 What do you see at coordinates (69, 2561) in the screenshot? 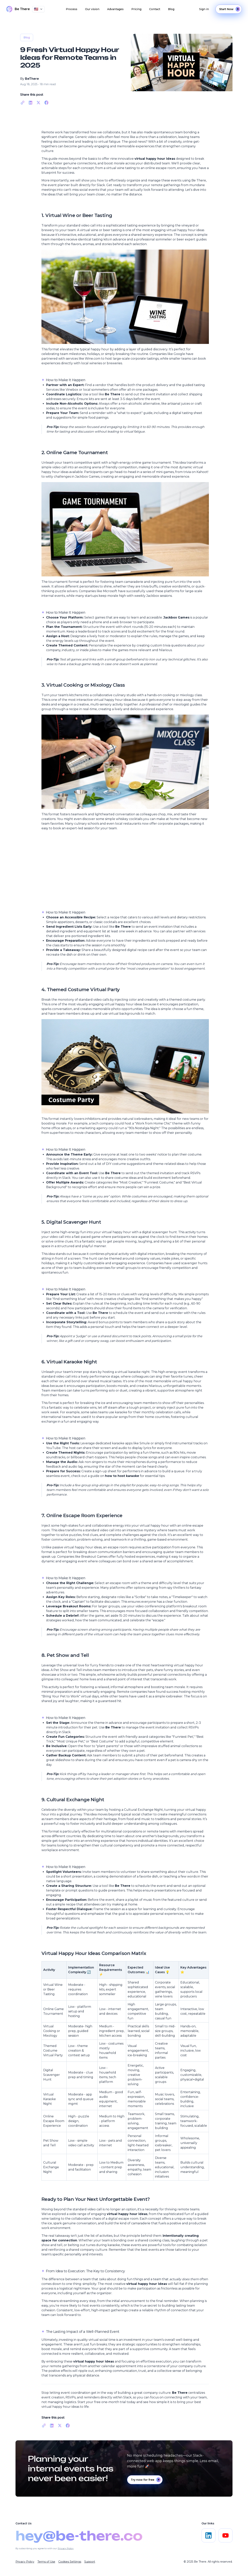
I see `Cookies Settings` at bounding box center [69, 2561].